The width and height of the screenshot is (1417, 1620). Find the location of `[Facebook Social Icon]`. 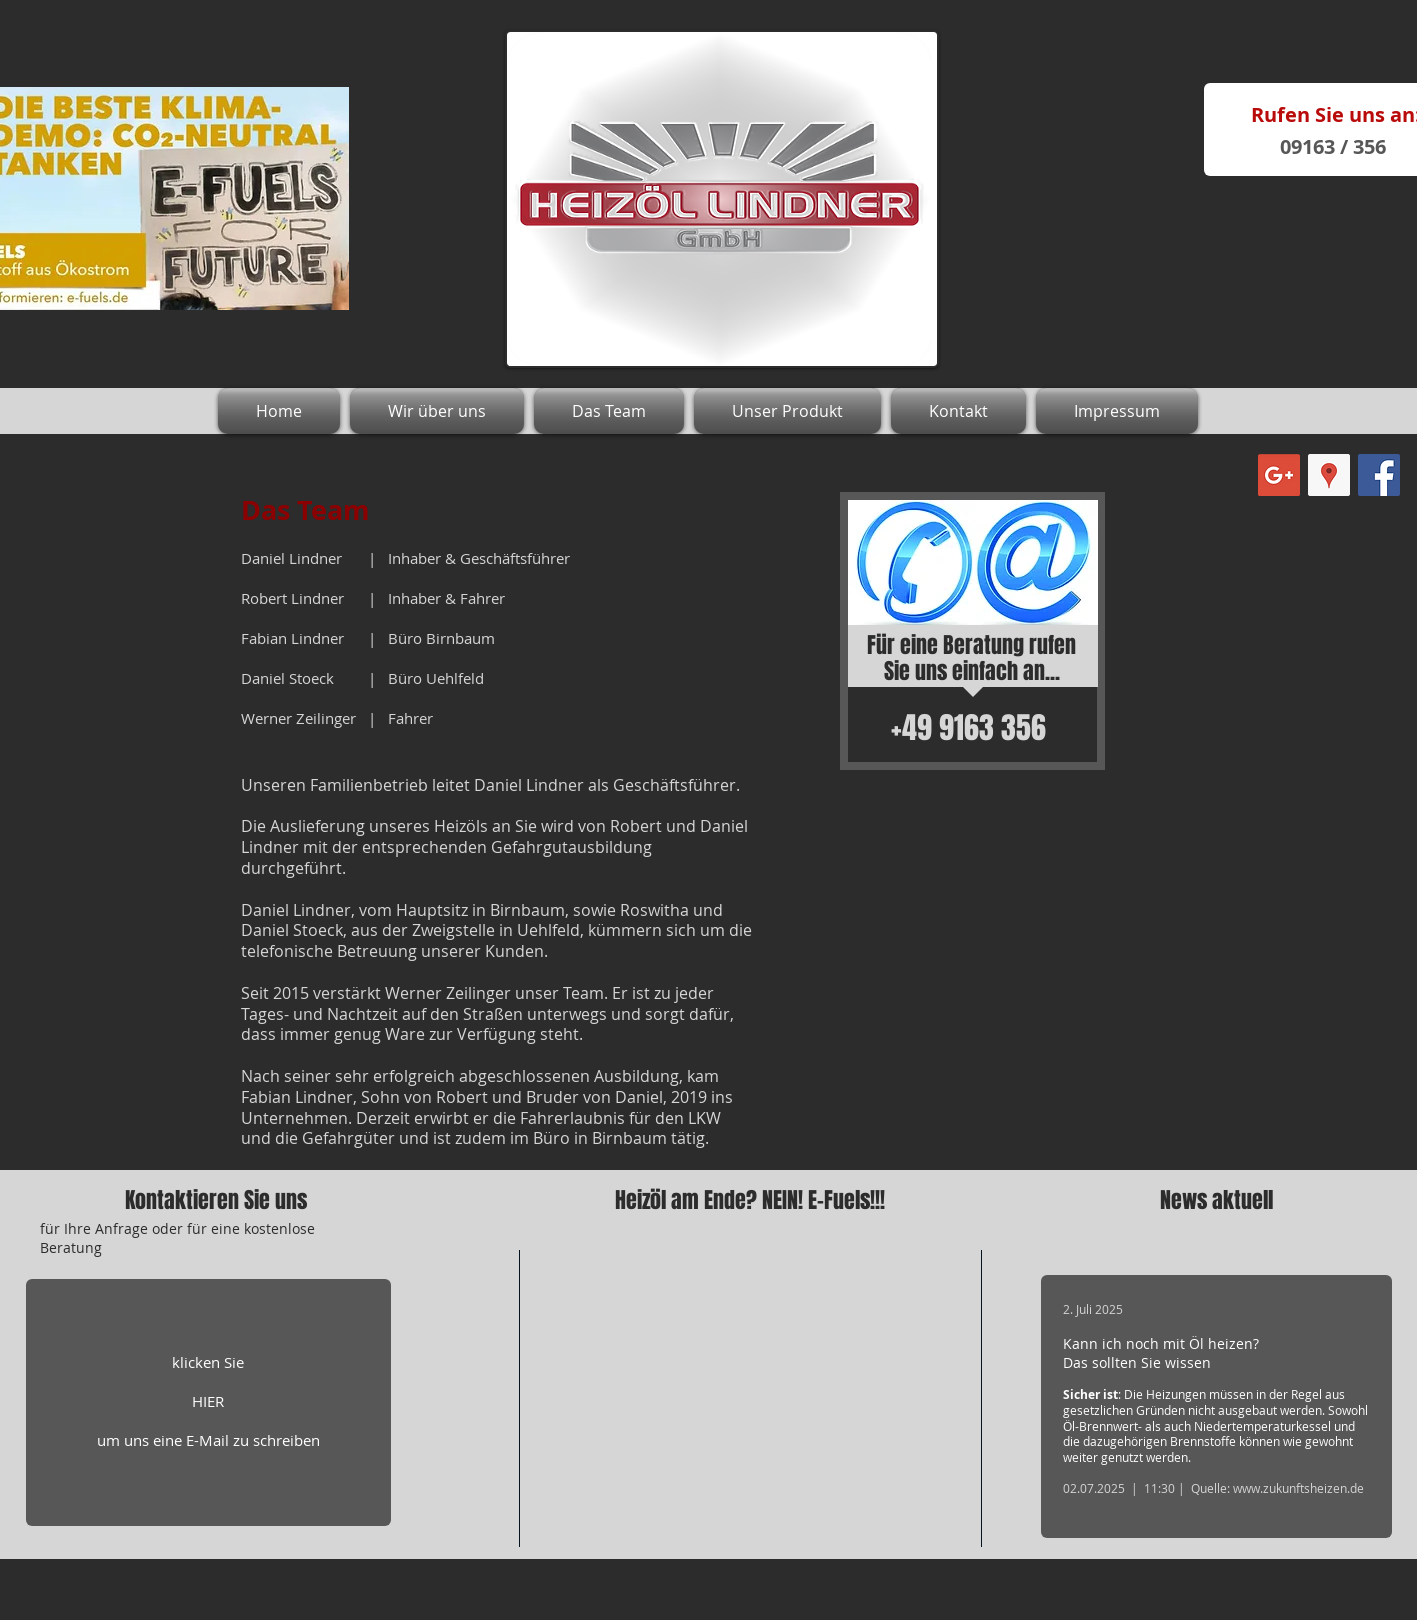

[Facebook Social Icon] is located at coordinates (1379, 475).